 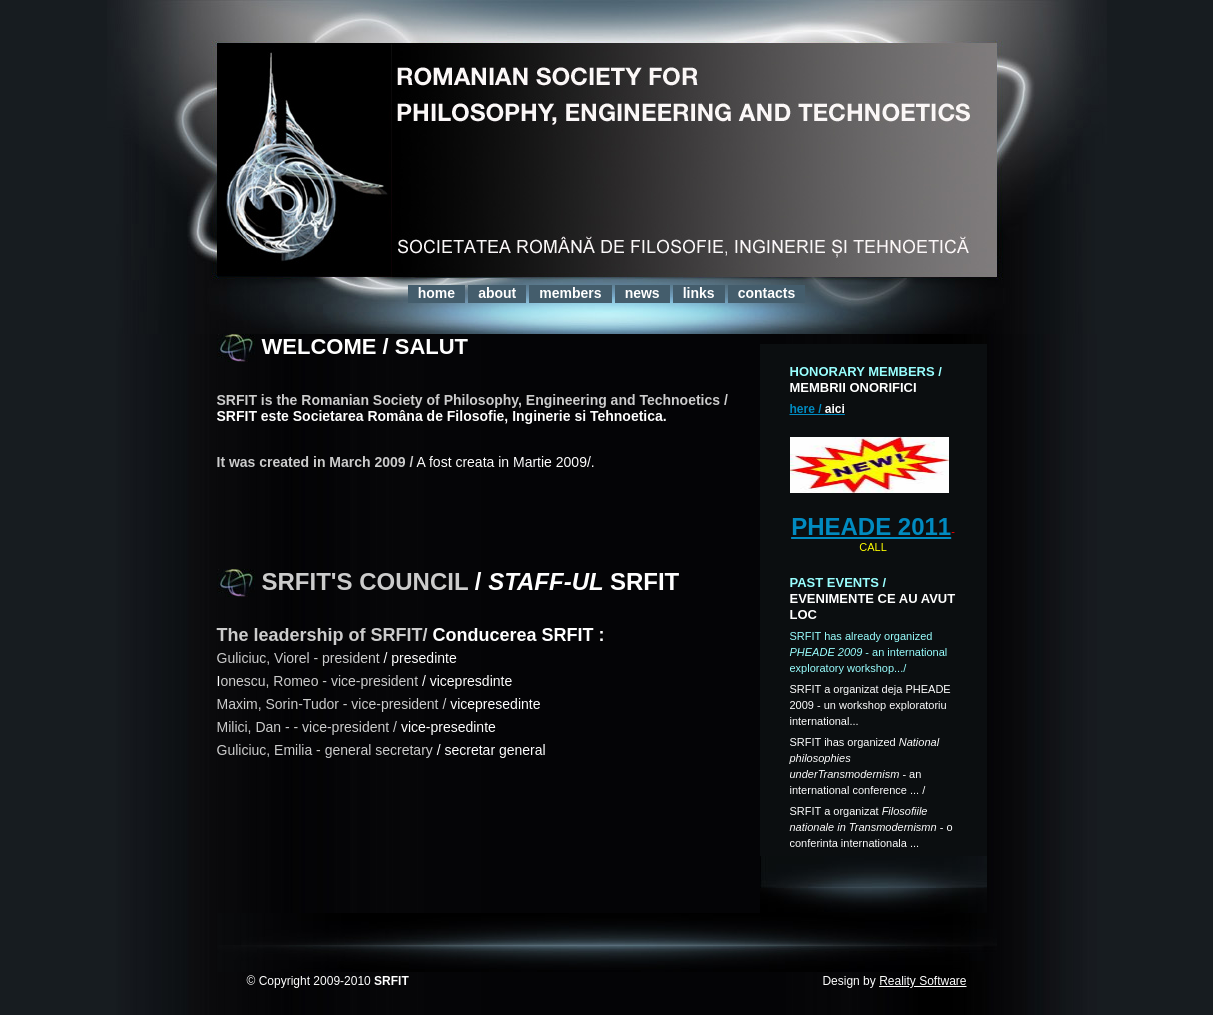 I want to click on PHEADE 2011, so click(x=871, y=526).